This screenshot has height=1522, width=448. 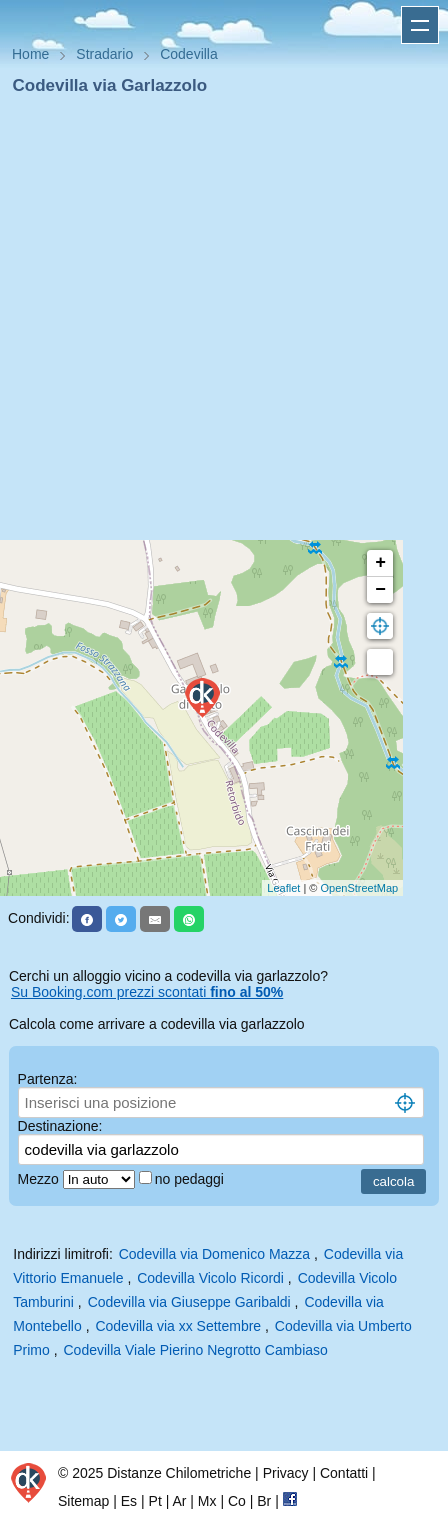 What do you see at coordinates (40, 1179) in the screenshot?
I see `Mezzo` at bounding box center [40, 1179].